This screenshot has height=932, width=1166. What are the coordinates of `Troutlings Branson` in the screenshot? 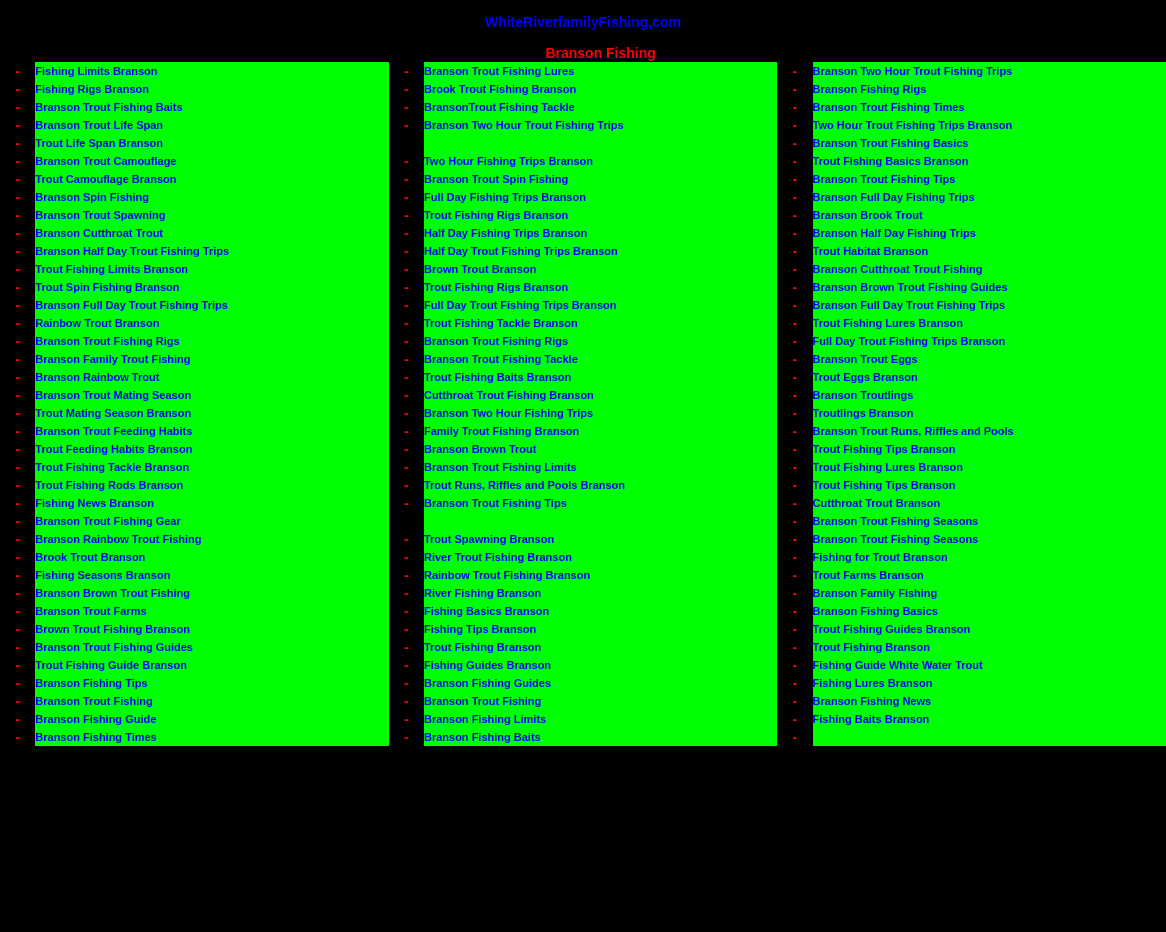 It's located at (863, 413).